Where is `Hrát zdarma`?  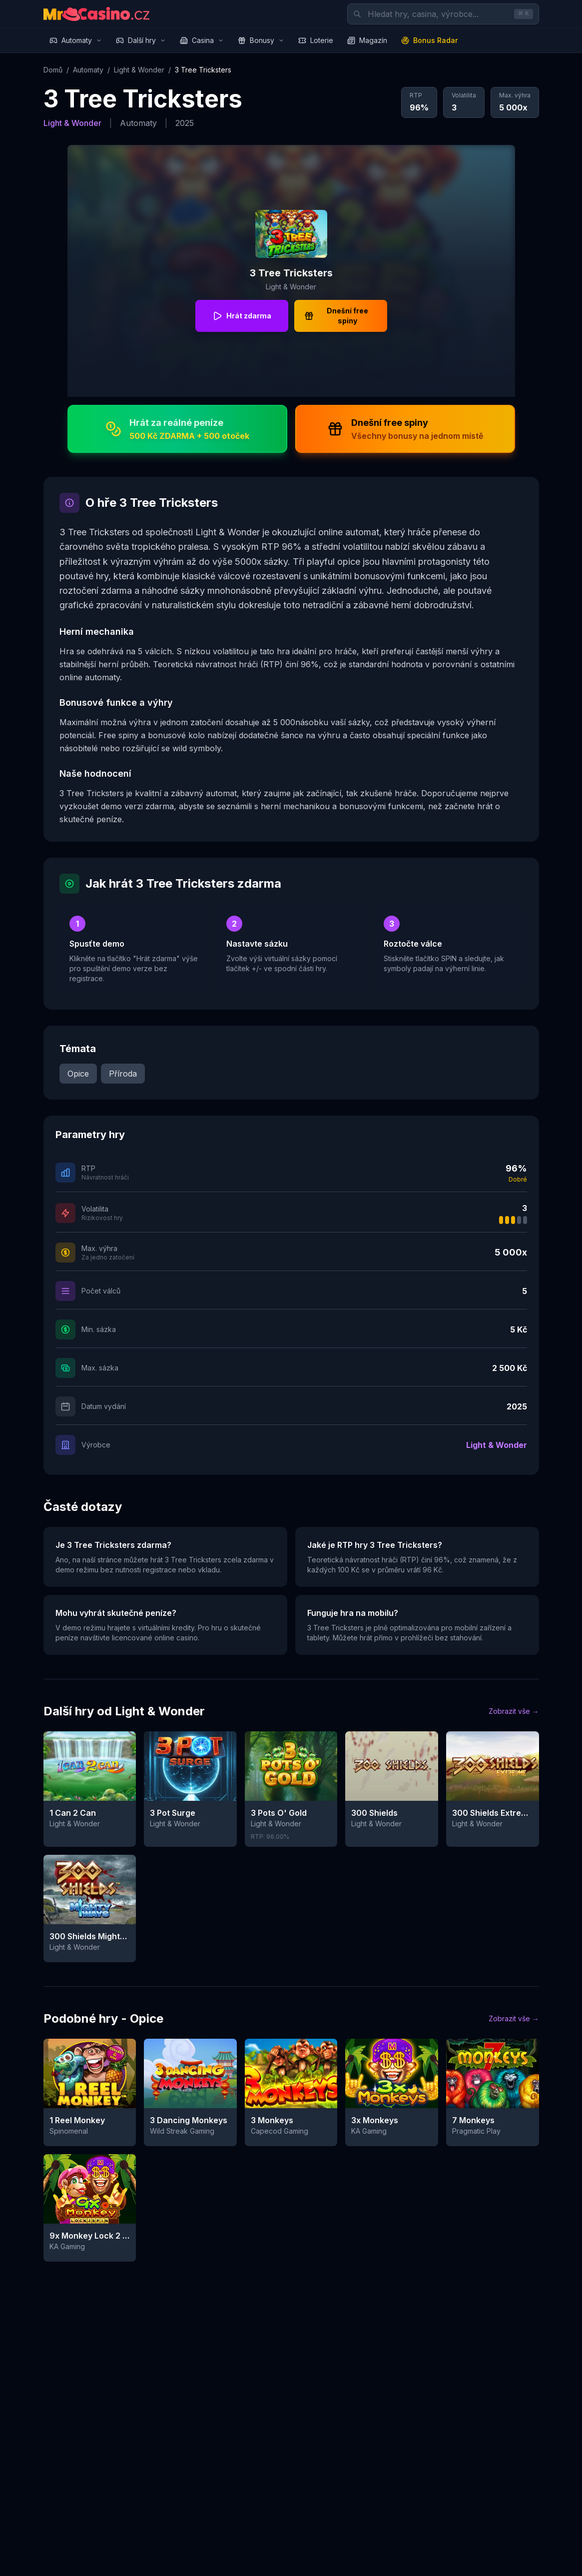 Hrát zdarma is located at coordinates (241, 316).